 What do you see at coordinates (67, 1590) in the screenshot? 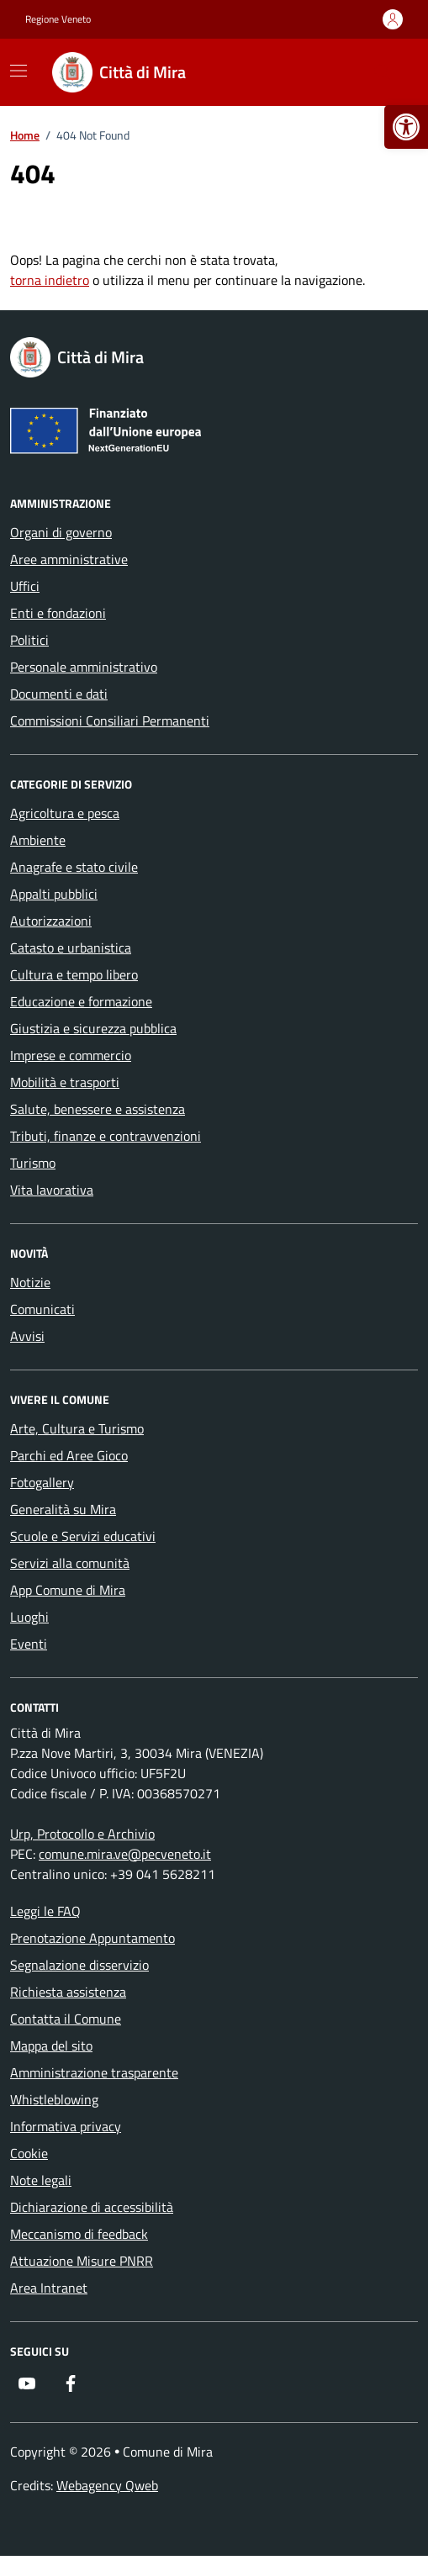
I see `App Comune di Mira` at bounding box center [67, 1590].